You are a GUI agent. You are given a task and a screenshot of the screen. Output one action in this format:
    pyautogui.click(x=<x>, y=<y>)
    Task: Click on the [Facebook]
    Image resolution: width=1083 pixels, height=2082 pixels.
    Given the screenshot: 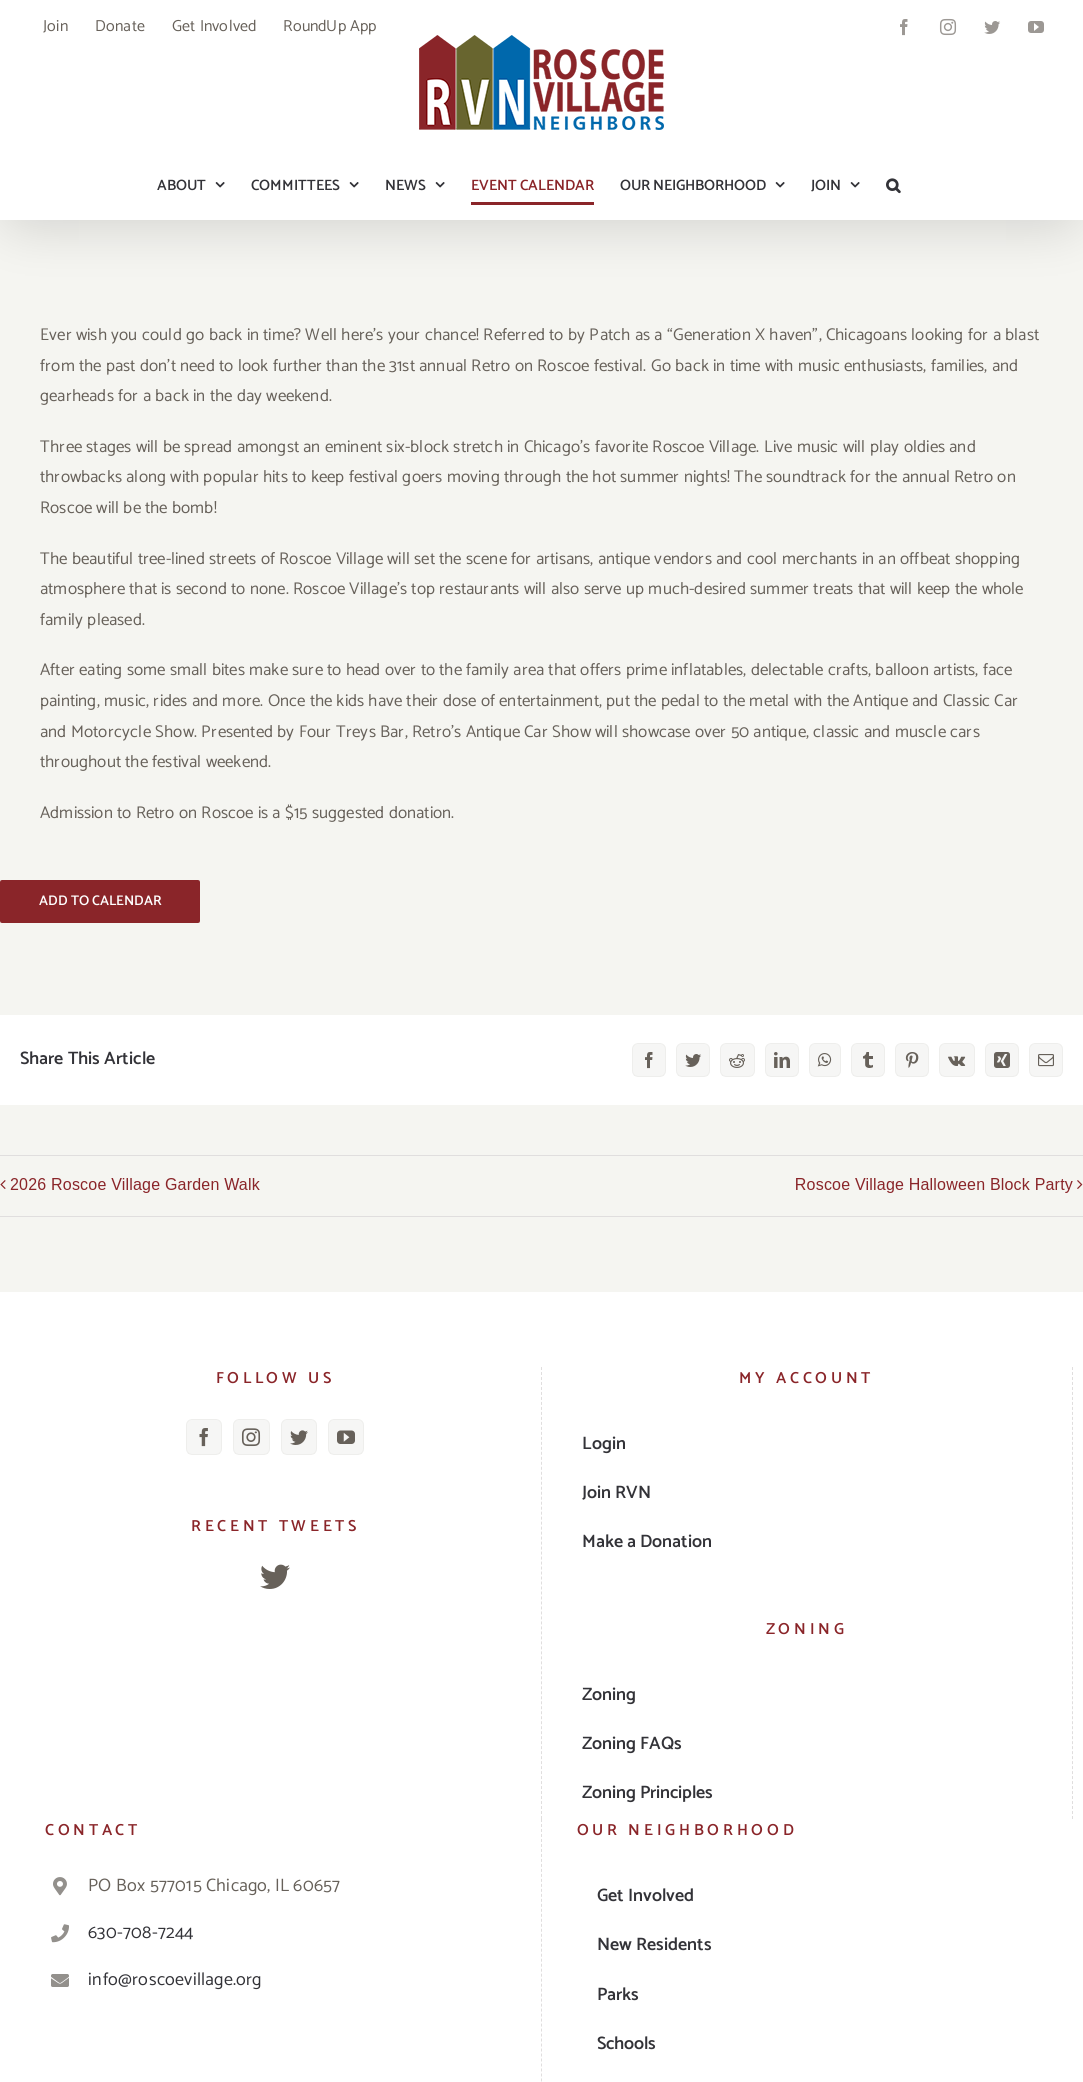 What is the action you would take?
    pyautogui.click(x=204, y=1437)
    